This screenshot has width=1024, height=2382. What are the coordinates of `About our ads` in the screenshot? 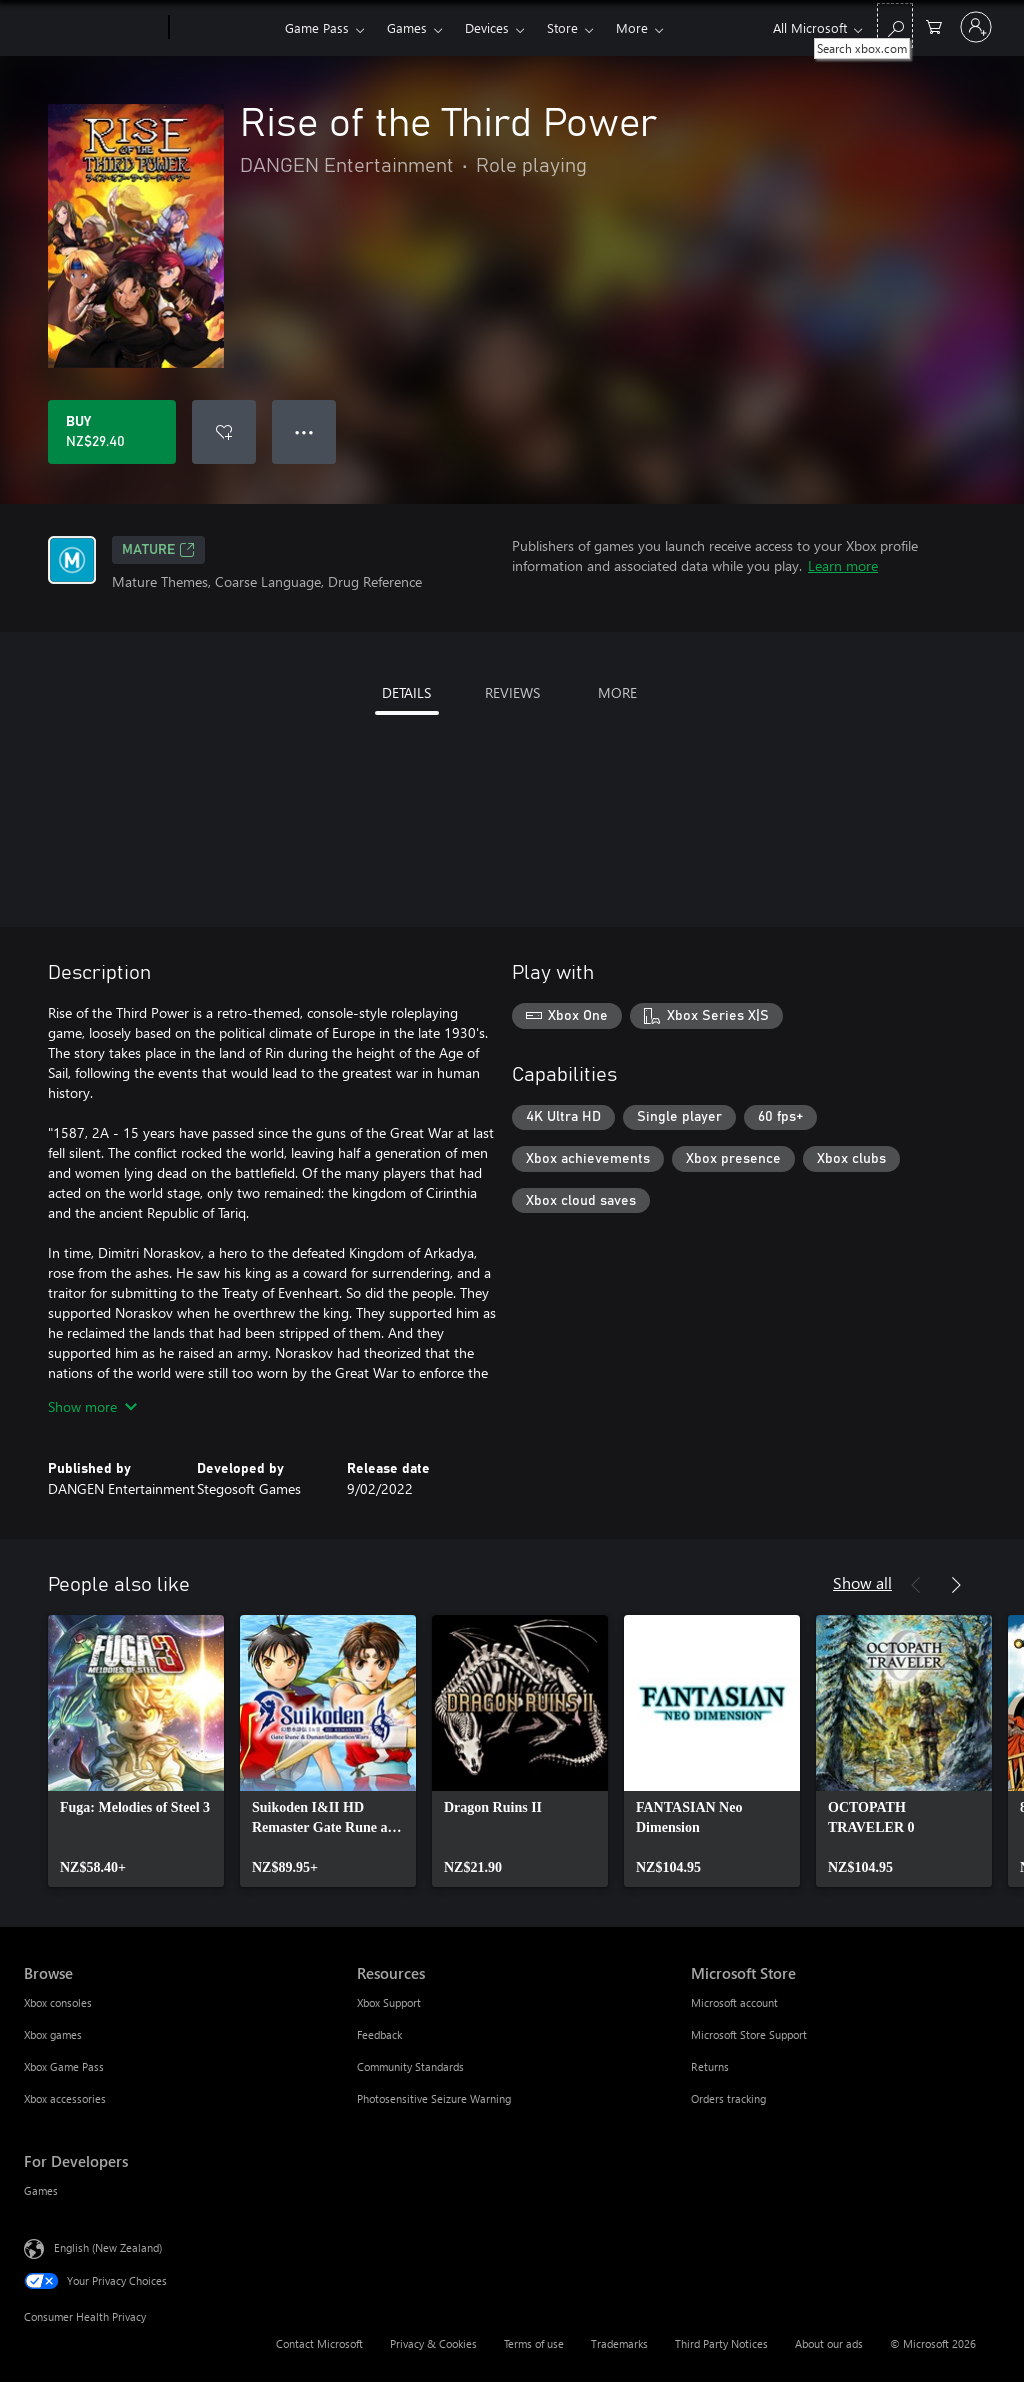 It's located at (829, 2343).